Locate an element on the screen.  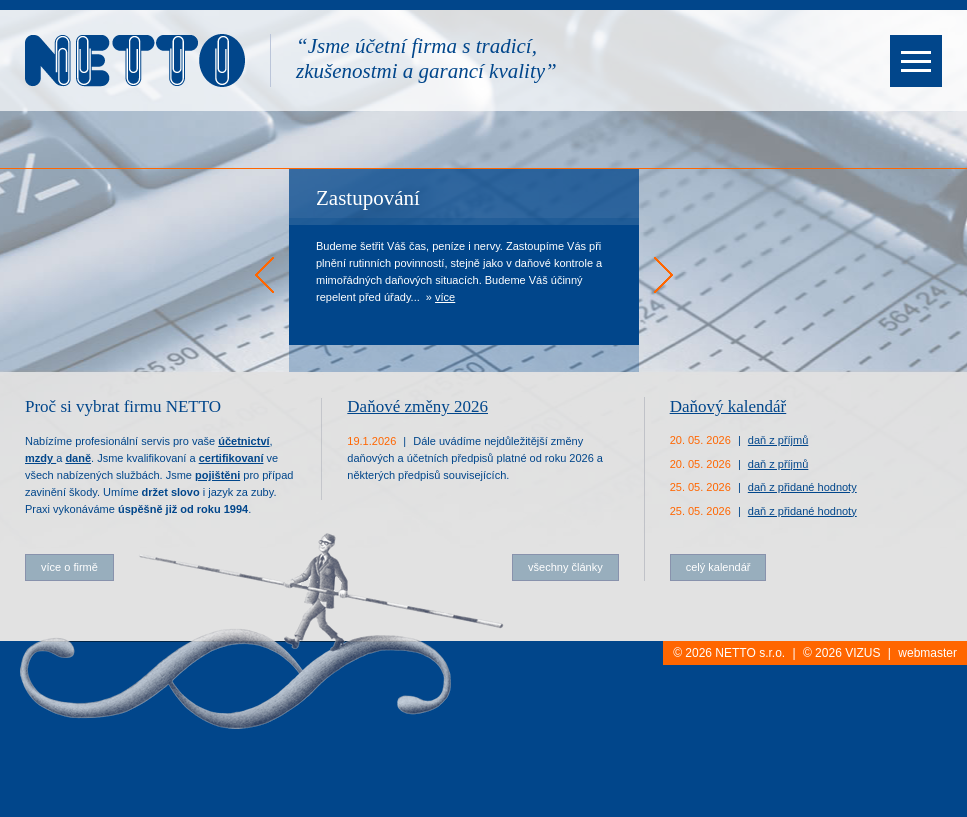
více o firmě is located at coordinates (69, 567).